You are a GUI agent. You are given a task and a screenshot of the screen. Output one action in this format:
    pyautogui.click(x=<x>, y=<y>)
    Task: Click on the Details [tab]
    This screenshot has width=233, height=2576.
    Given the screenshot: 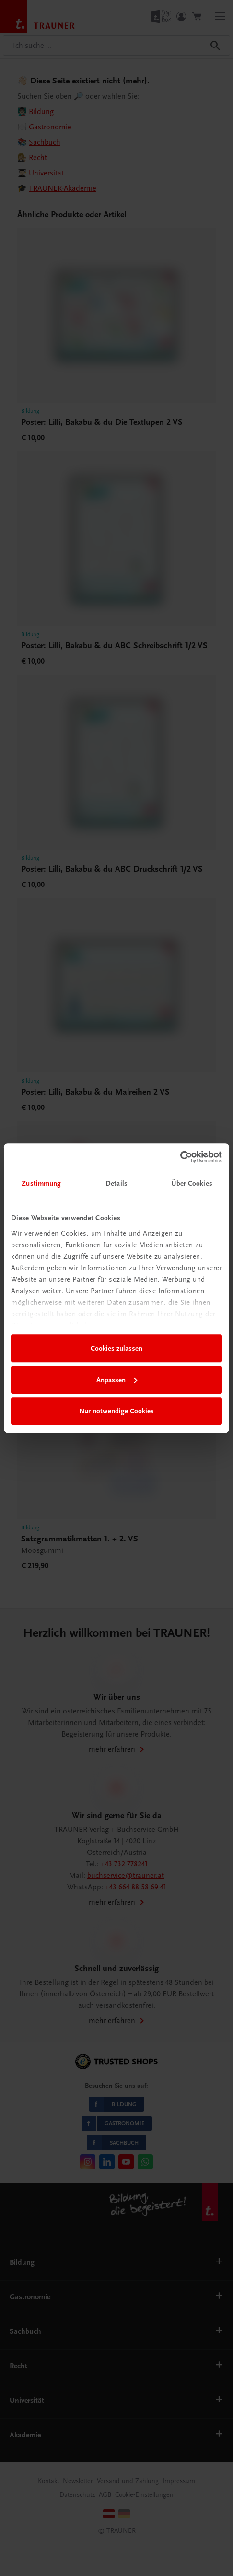 What is the action you would take?
    pyautogui.click(x=116, y=1183)
    